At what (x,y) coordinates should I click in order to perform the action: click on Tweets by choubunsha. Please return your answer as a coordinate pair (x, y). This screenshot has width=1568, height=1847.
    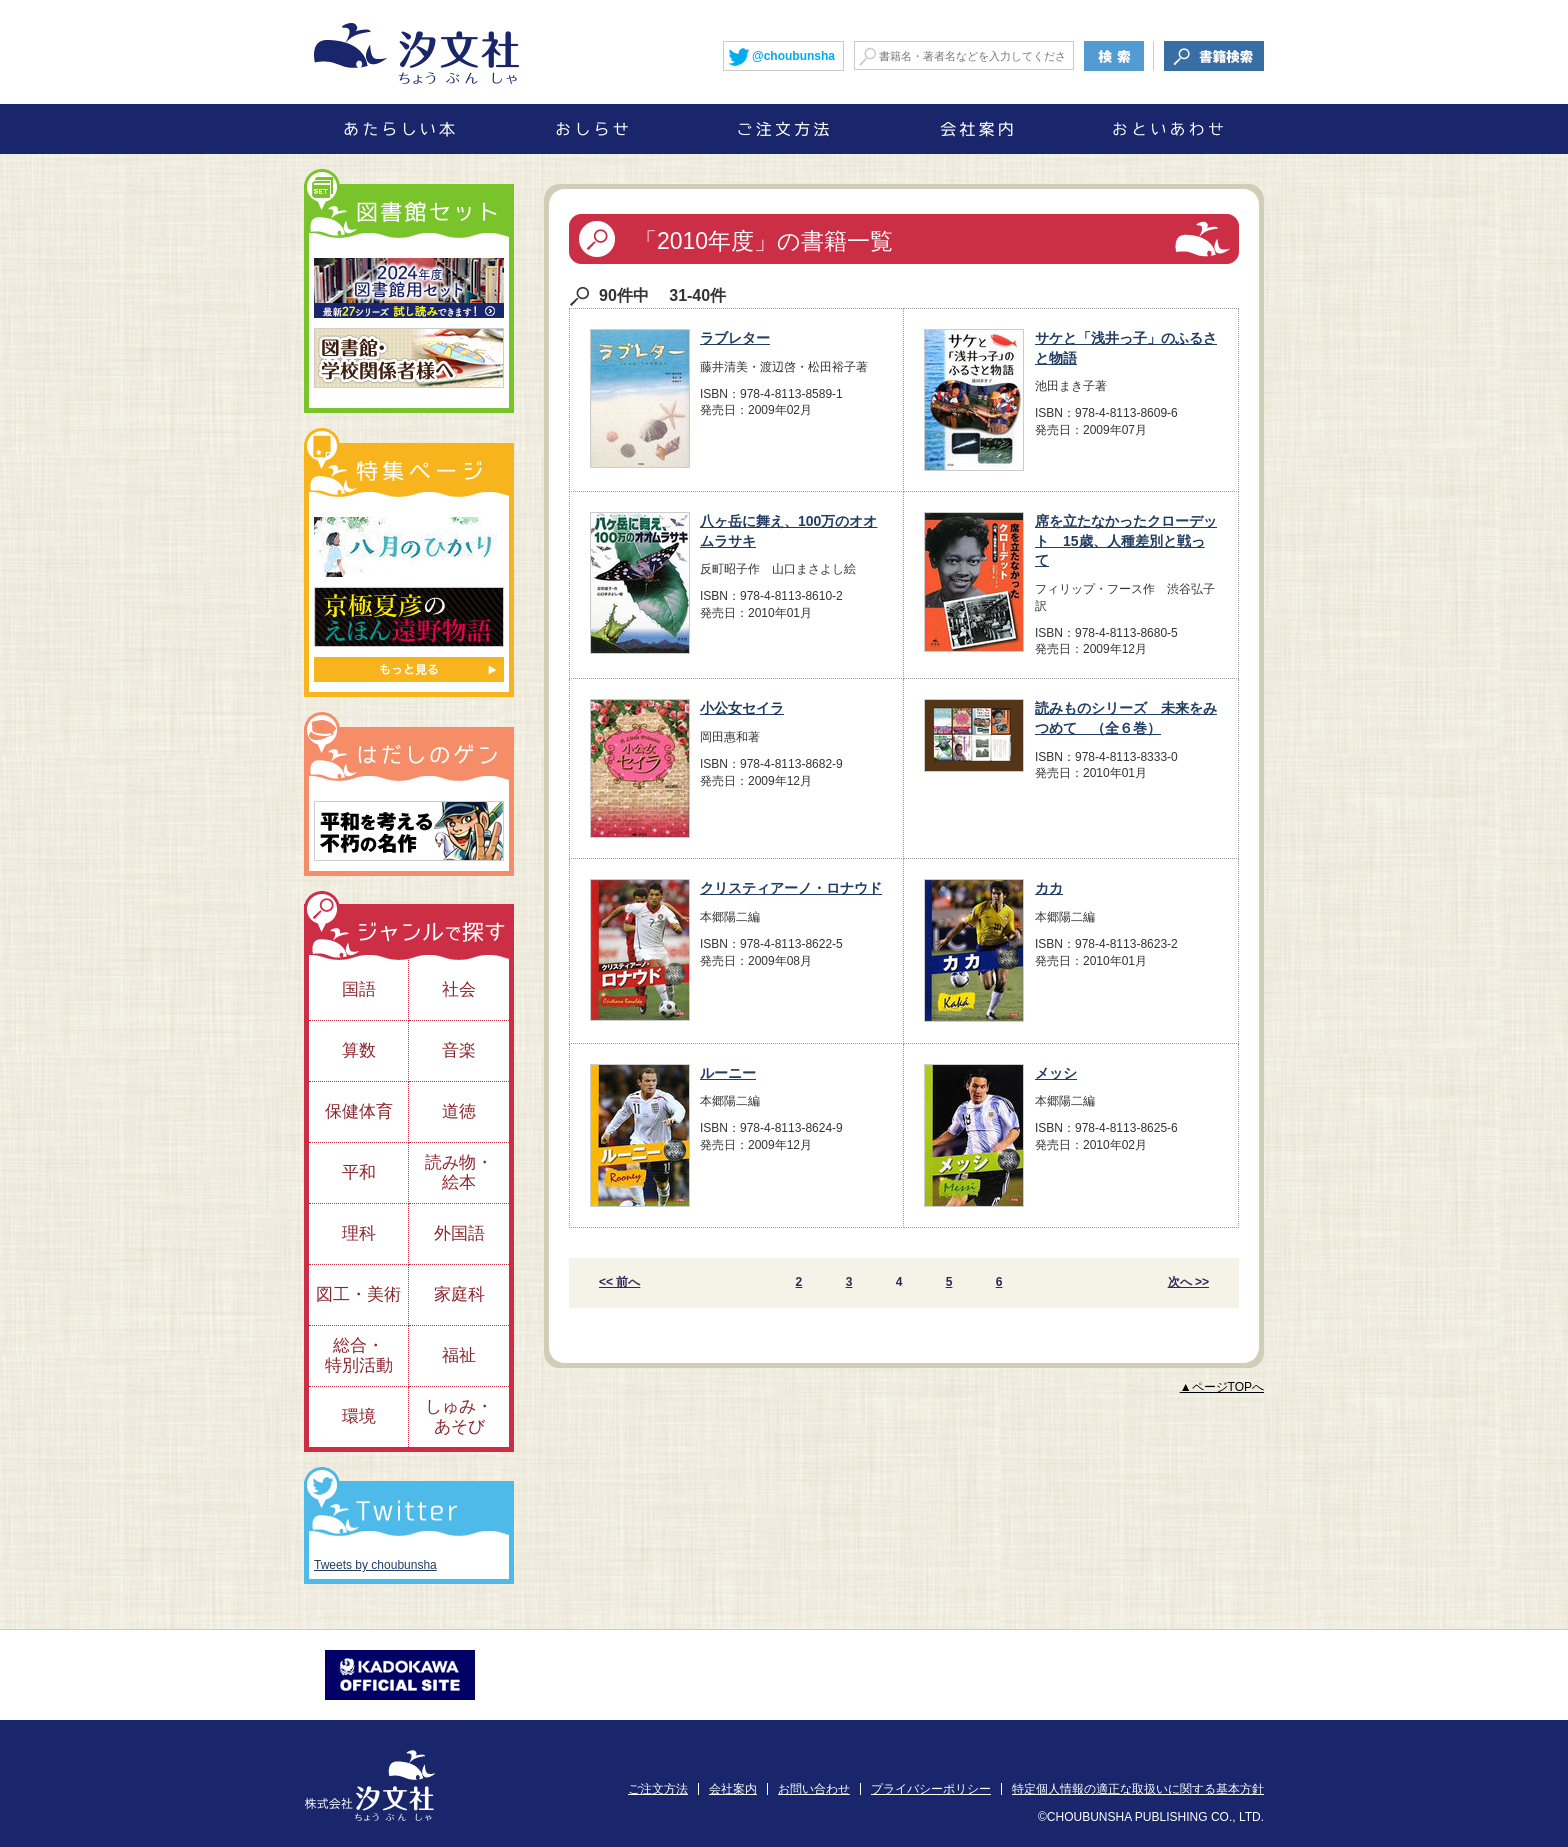
    Looking at the image, I should click on (375, 1565).